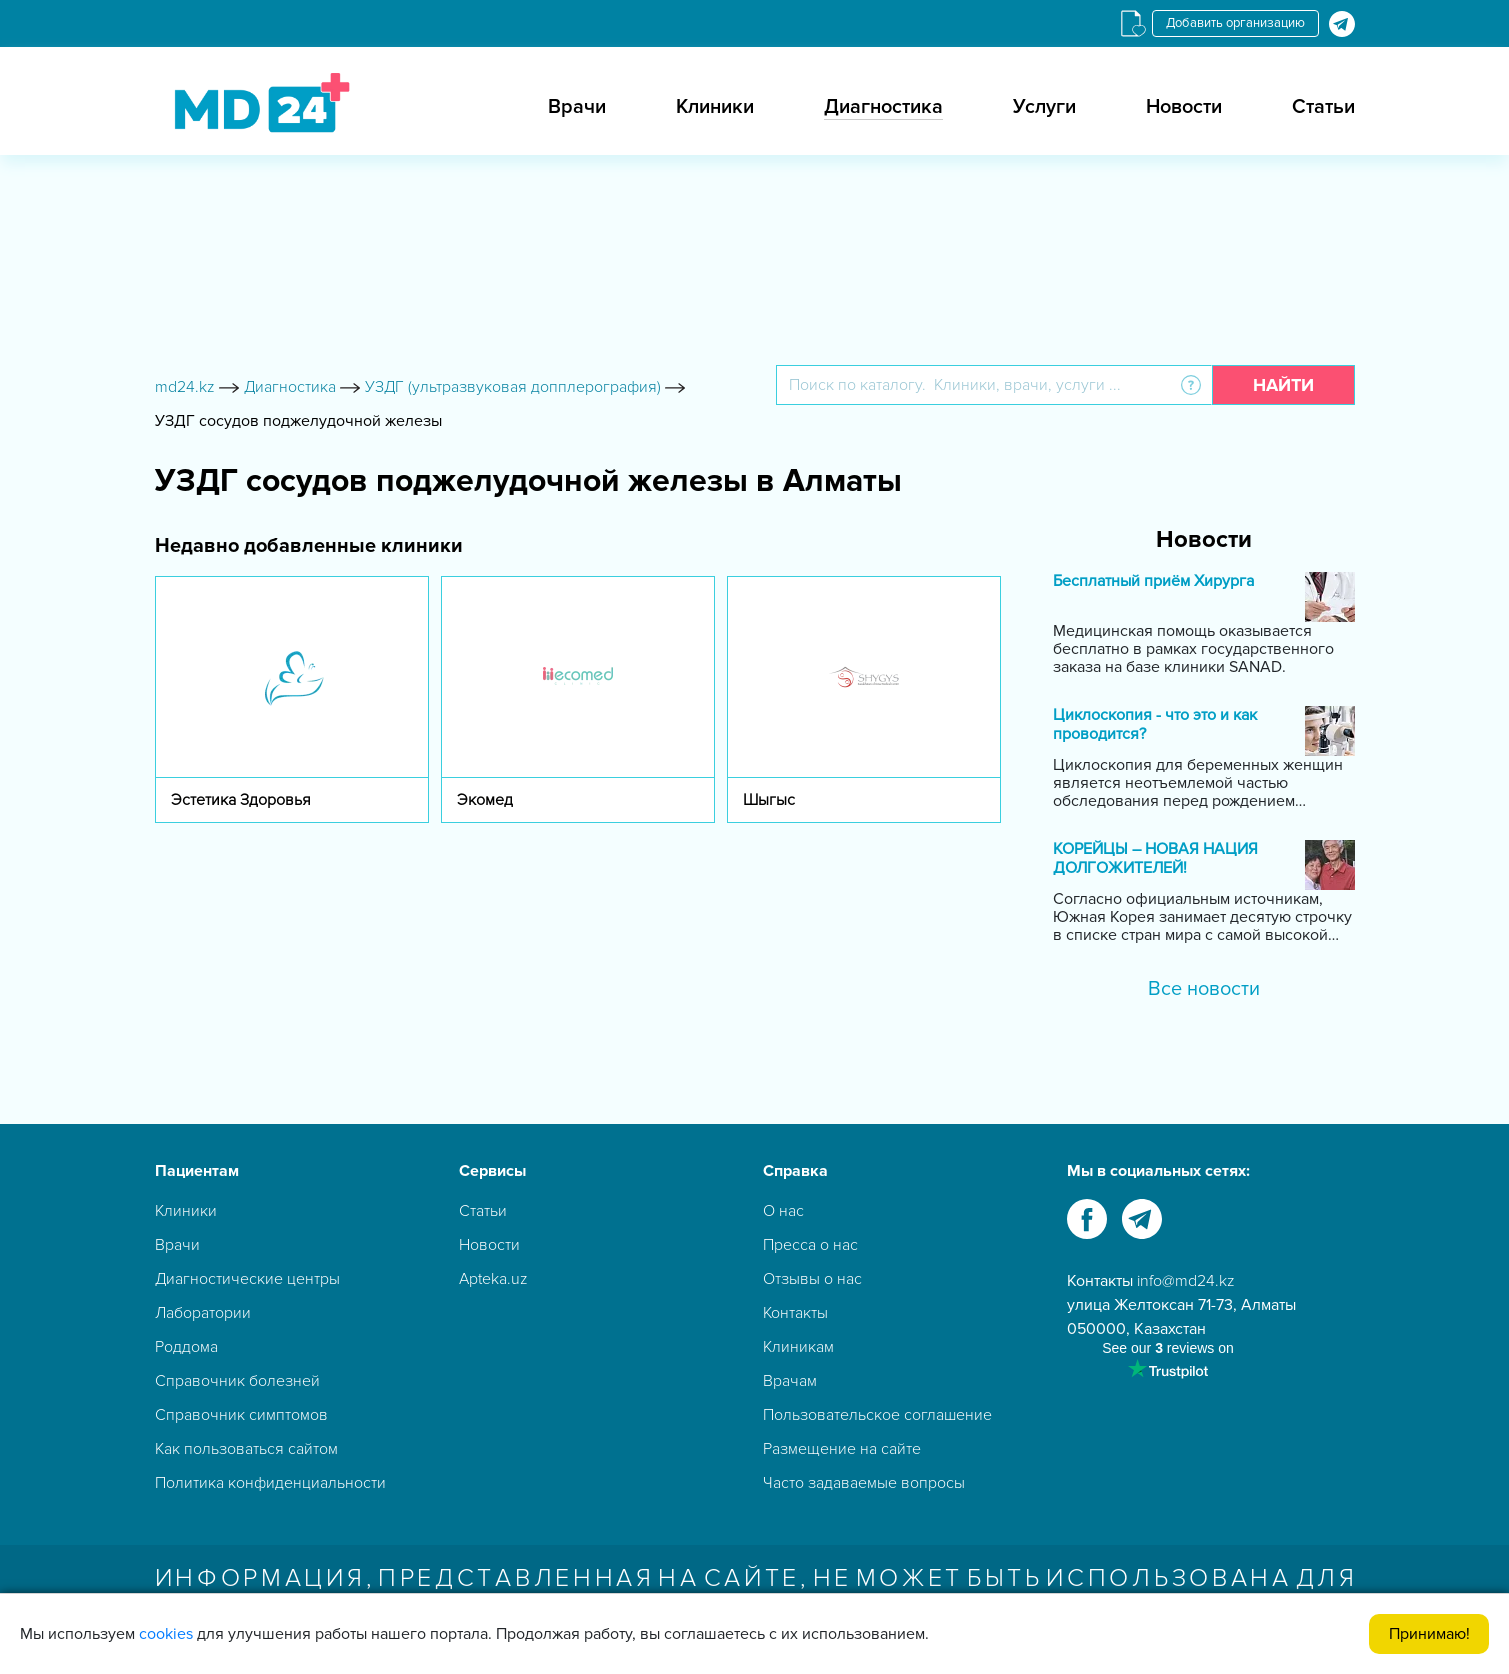 The height and width of the screenshot is (1674, 1509). Describe the element at coordinates (577, 107) in the screenshot. I see `Врачи` at that location.